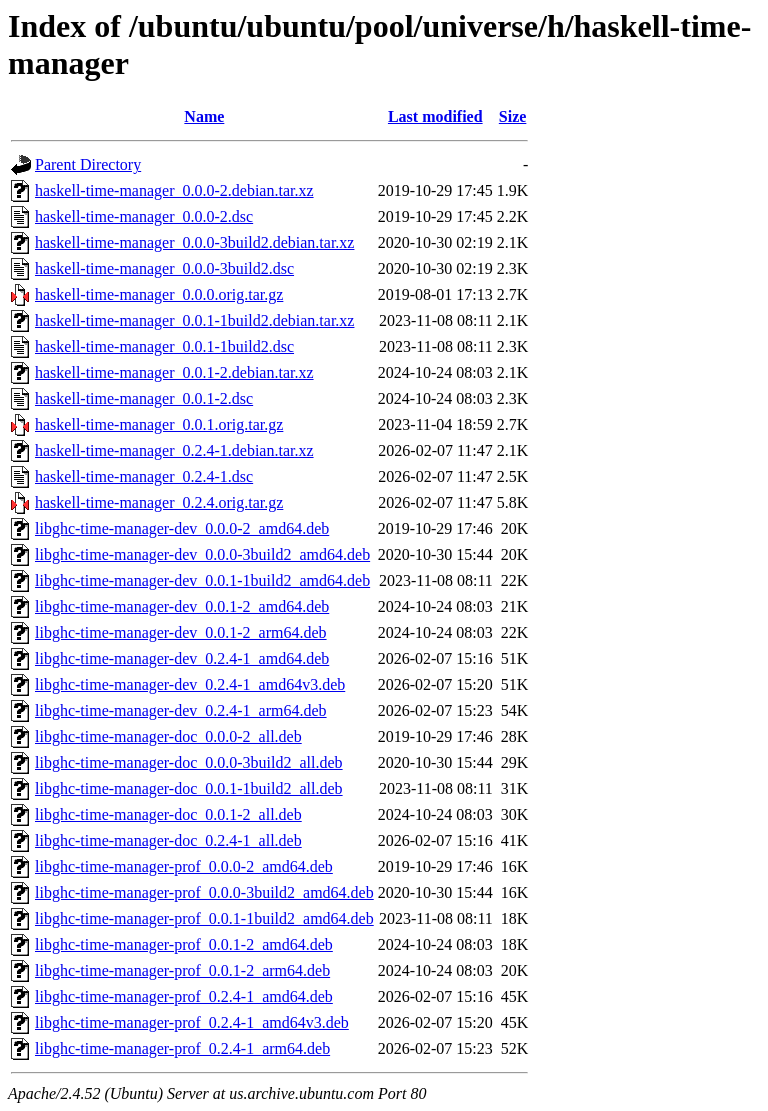 The height and width of the screenshot is (1111, 768). I want to click on libghc-time-manager-doc_0.0.0-3build2_all.deb, so click(189, 762).